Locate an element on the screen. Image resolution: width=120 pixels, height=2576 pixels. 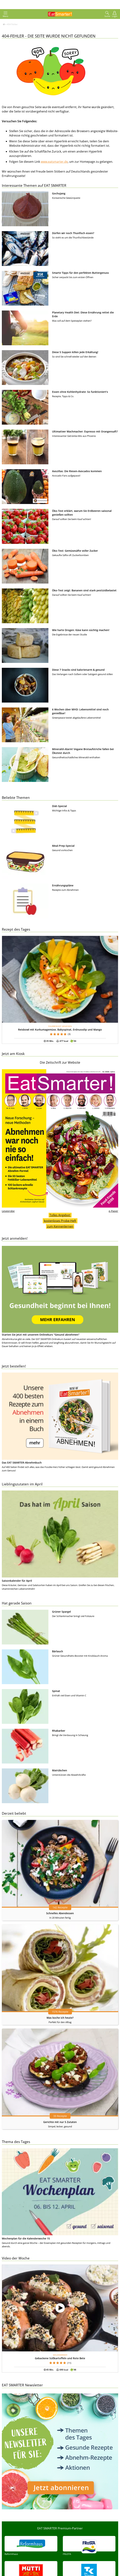
Suche is located at coordinates (107, 14).